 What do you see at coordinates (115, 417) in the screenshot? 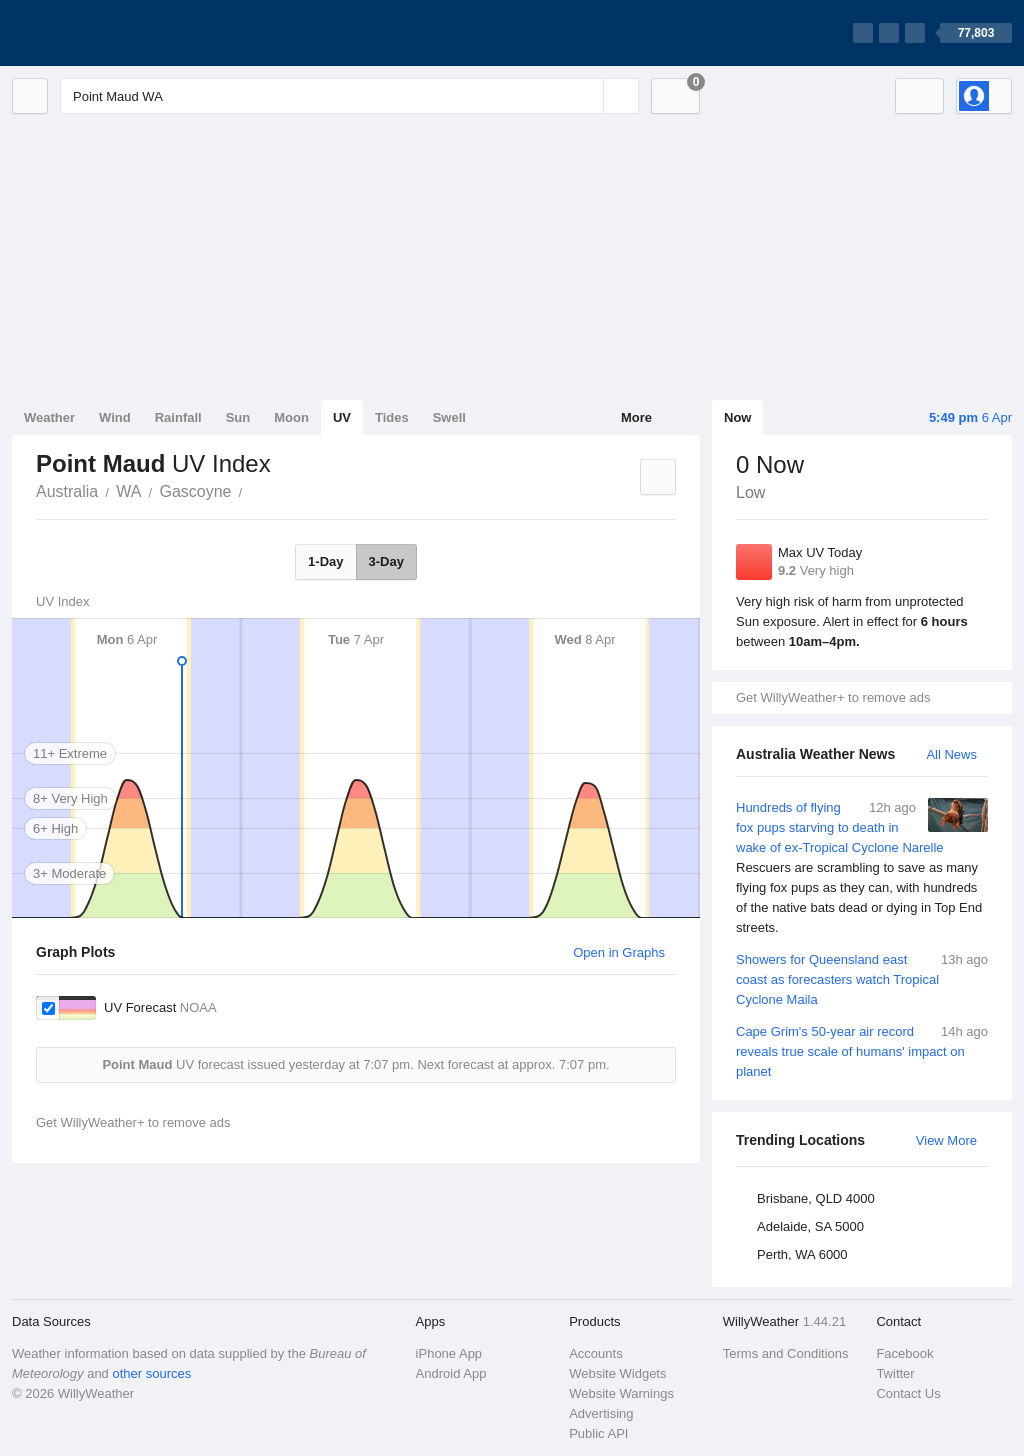
I see `Wind` at bounding box center [115, 417].